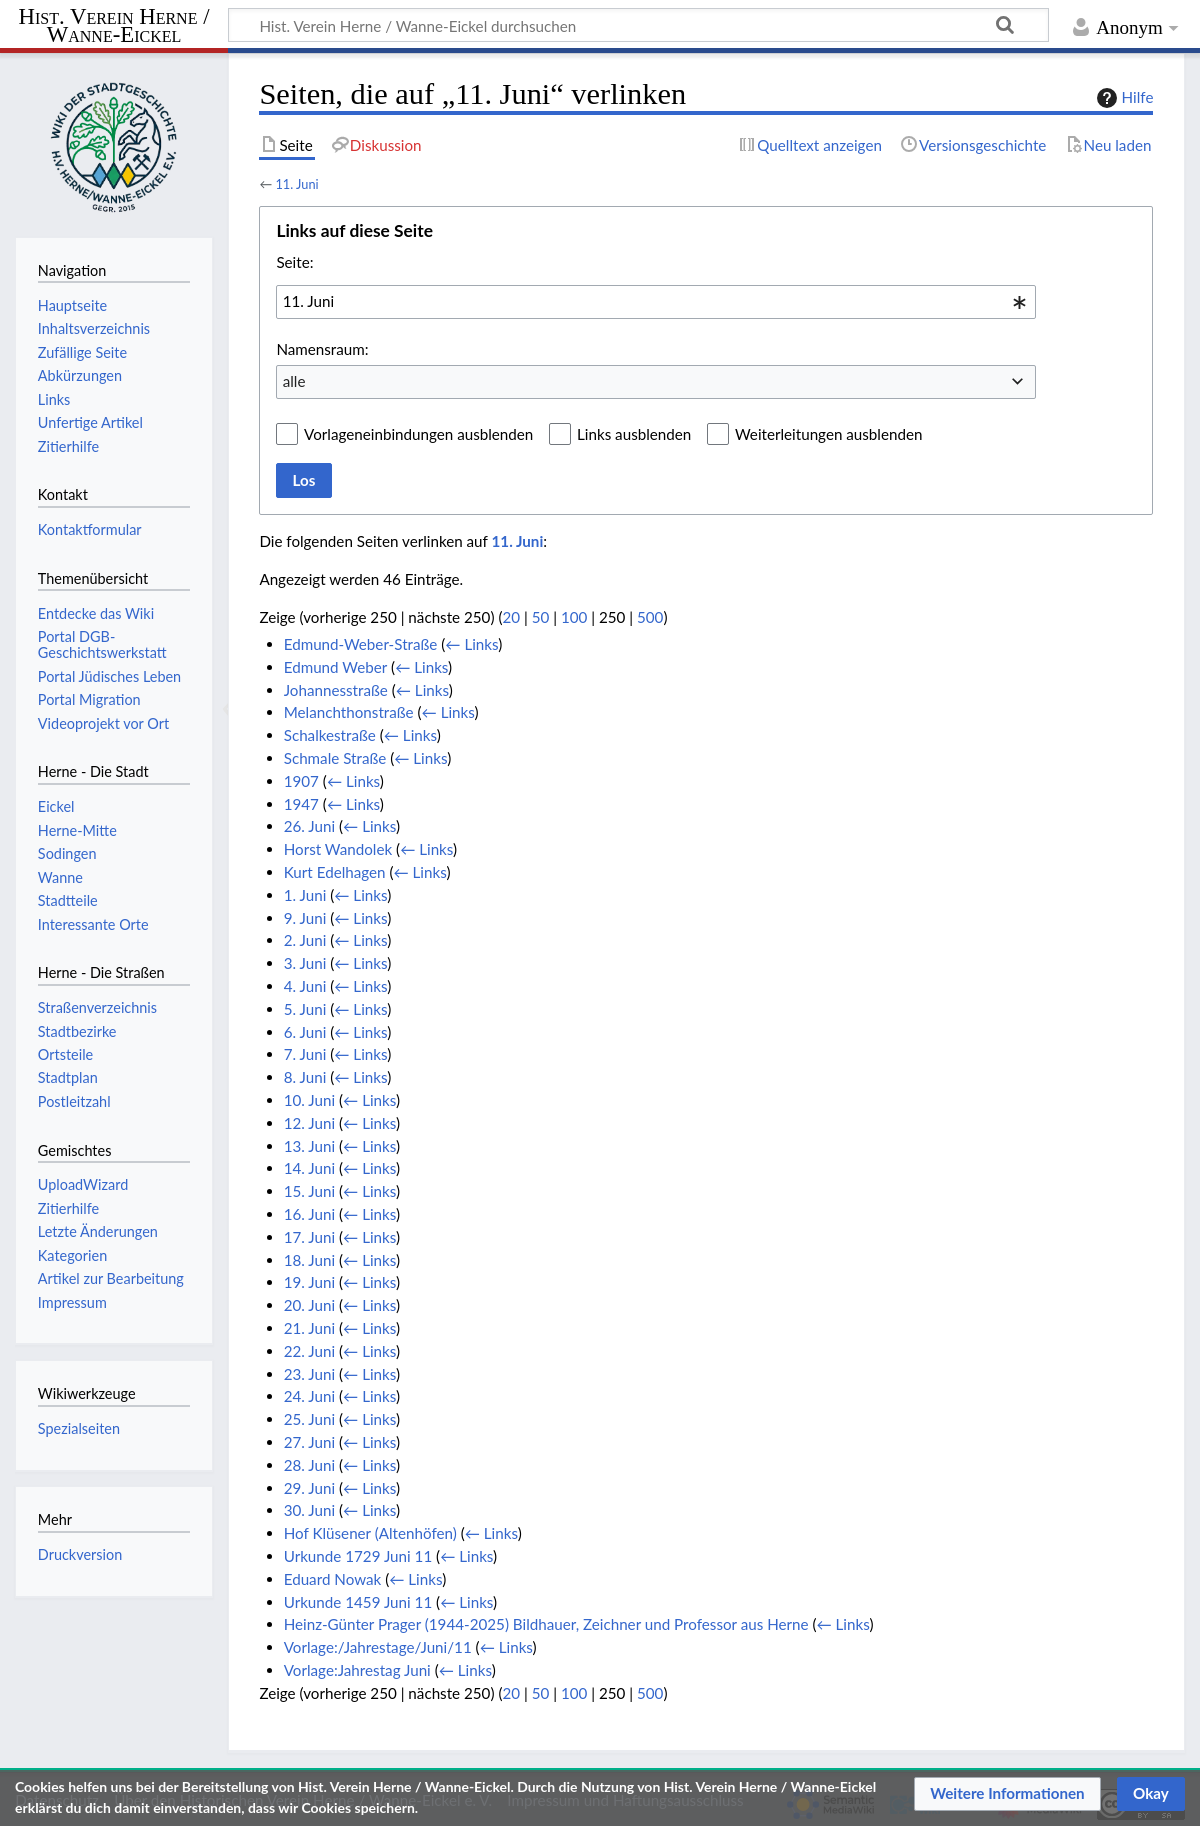 The width and height of the screenshot is (1200, 1826). I want to click on 100, so click(574, 617).